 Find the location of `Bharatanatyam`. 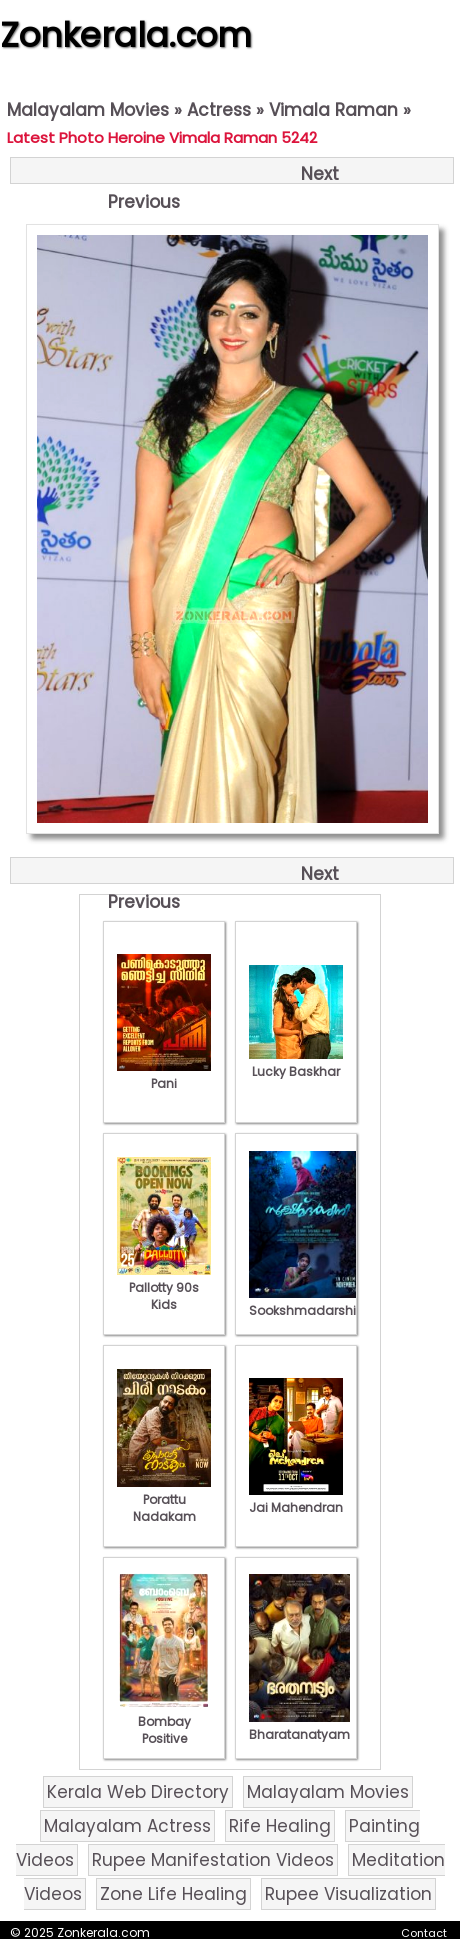

Bharatanatyam is located at coordinates (299, 1726).